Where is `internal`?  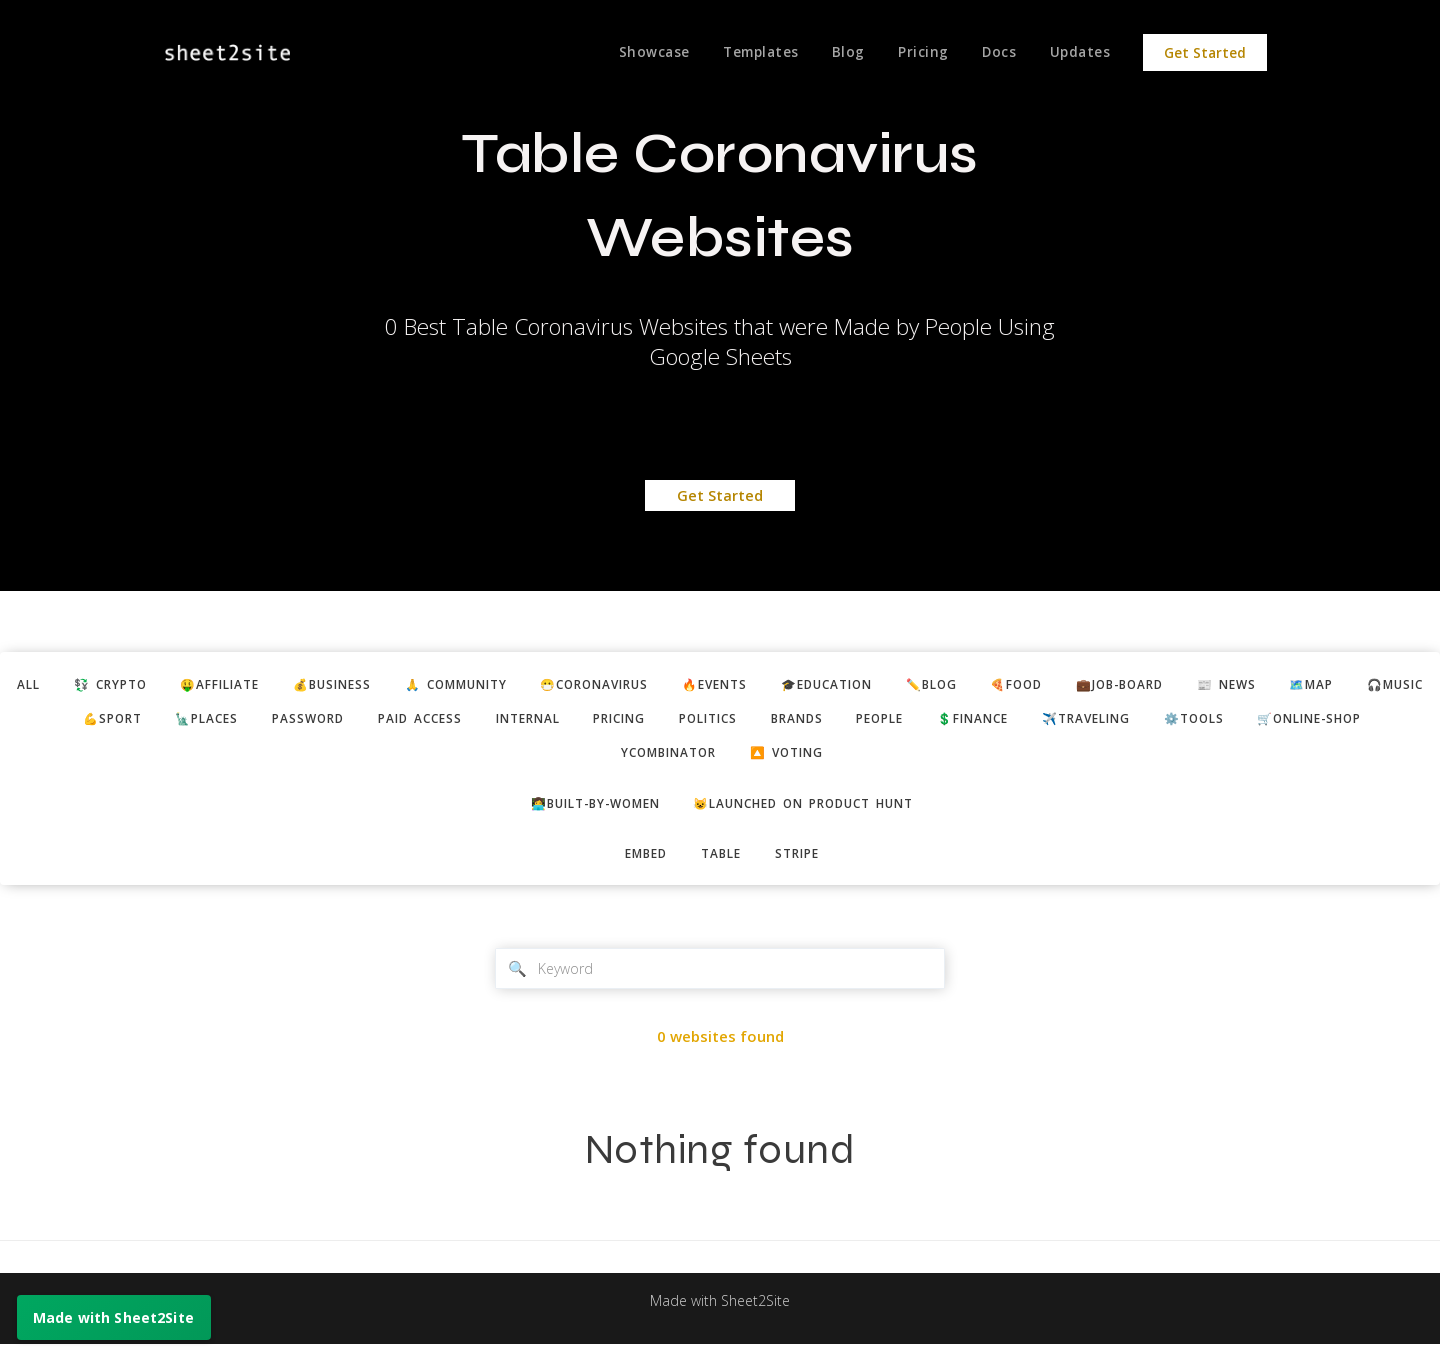 internal is located at coordinates (723, 721).